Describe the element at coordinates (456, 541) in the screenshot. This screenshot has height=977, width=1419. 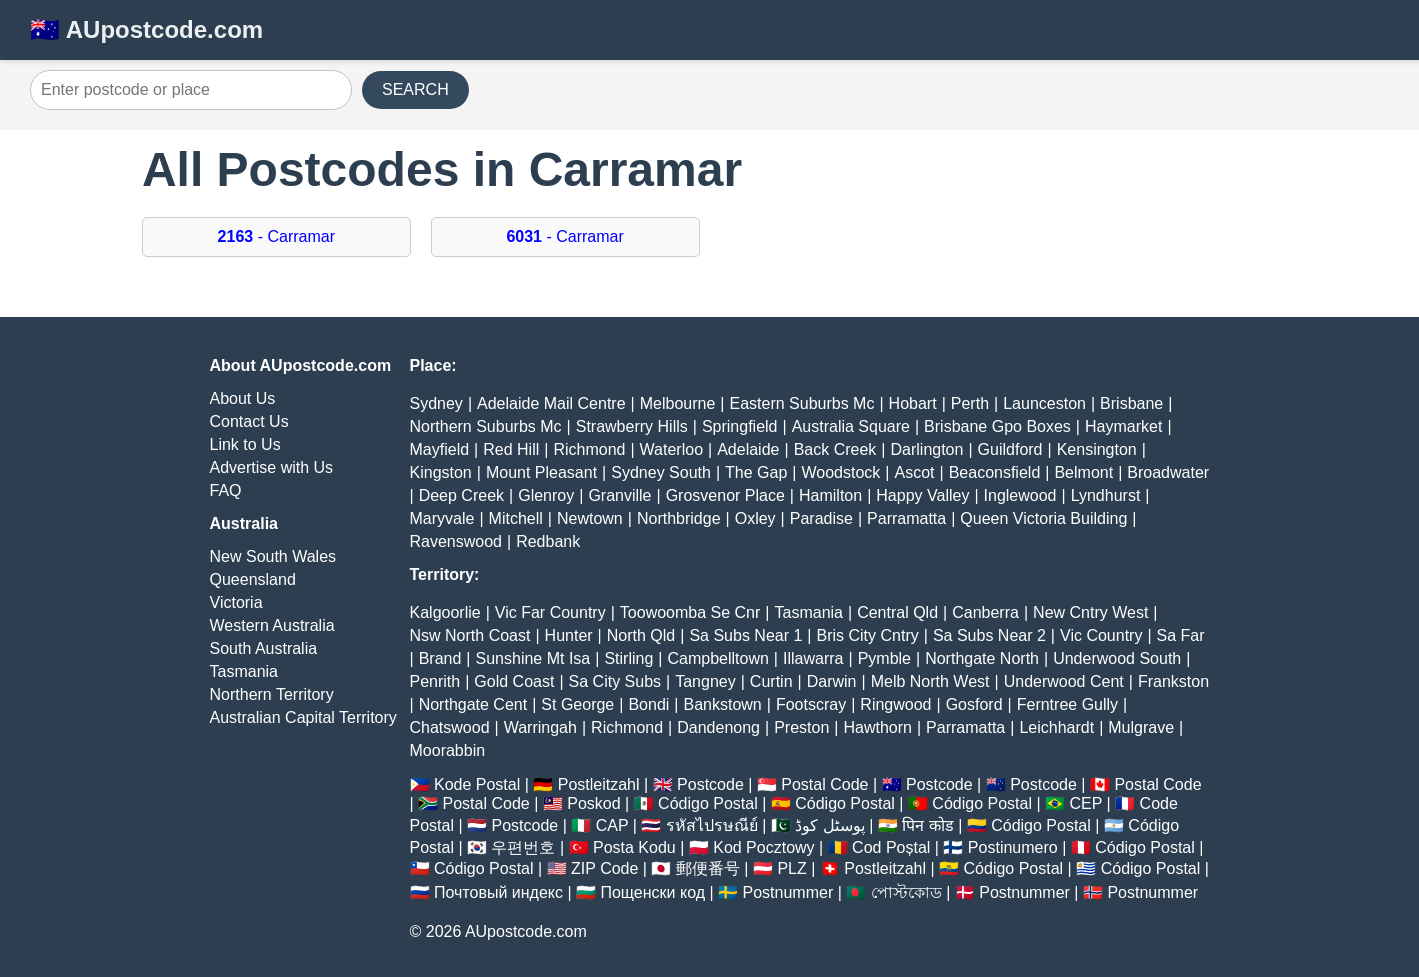
I see `Ravenswood` at that location.